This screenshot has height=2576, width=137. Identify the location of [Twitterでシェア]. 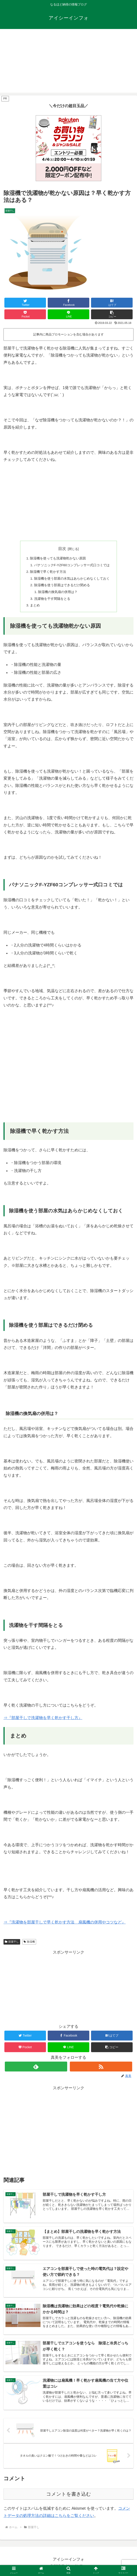
(25, 303).